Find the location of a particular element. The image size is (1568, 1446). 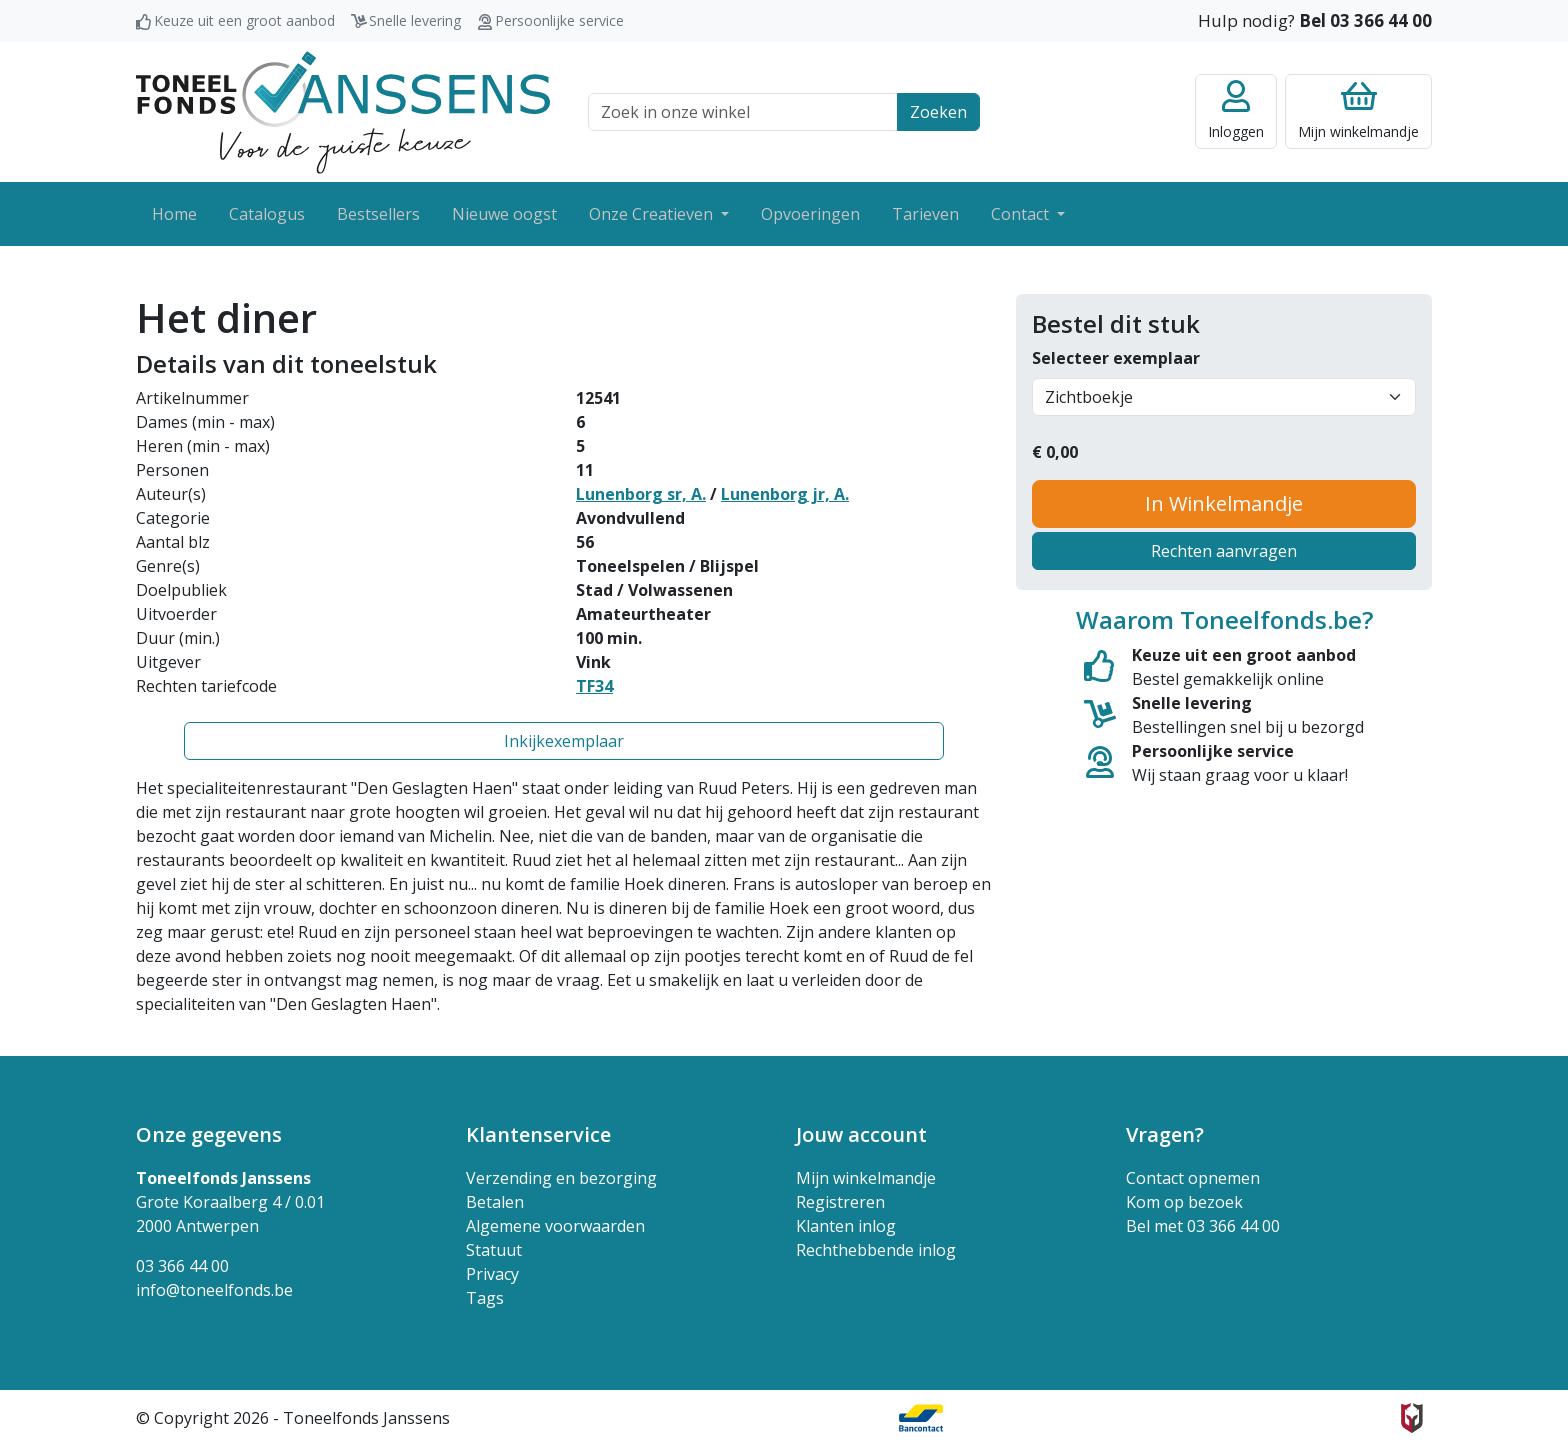

Mijn winkelmandje is located at coordinates (866, 1178).